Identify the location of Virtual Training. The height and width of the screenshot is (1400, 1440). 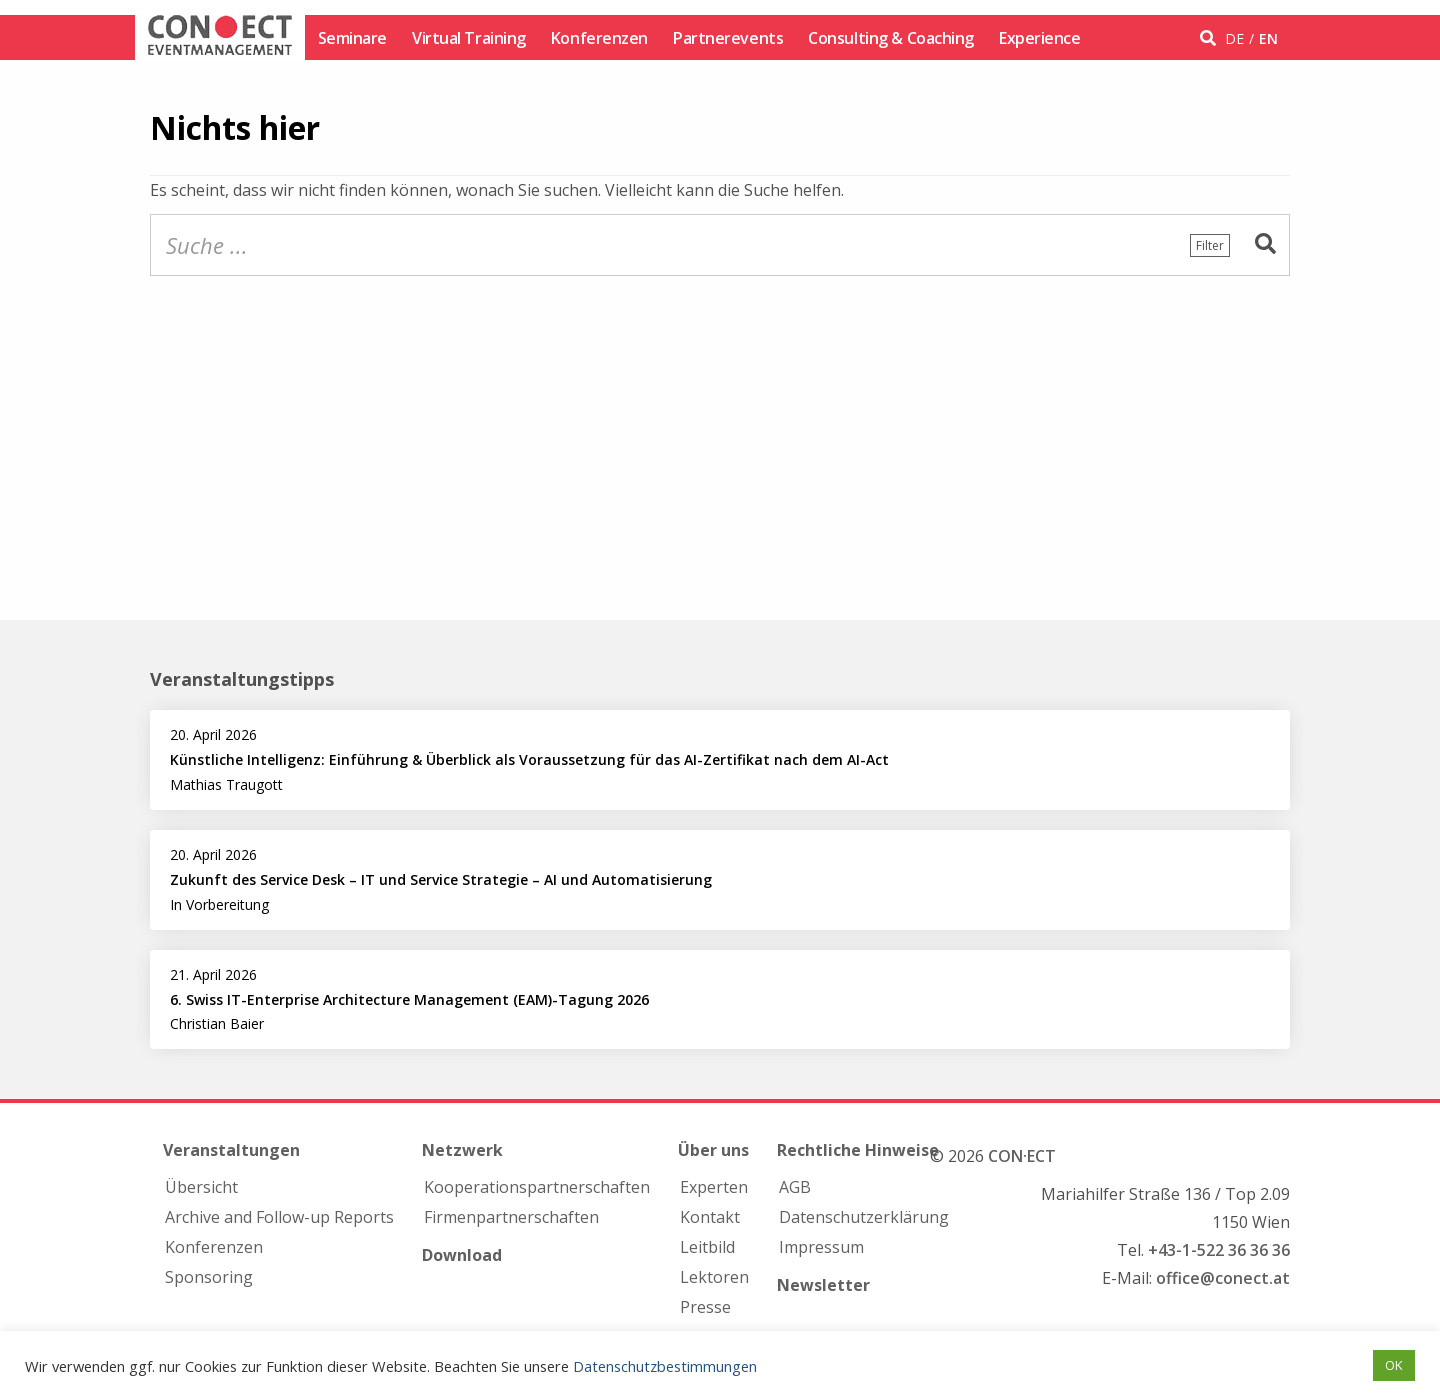
(469, 38).